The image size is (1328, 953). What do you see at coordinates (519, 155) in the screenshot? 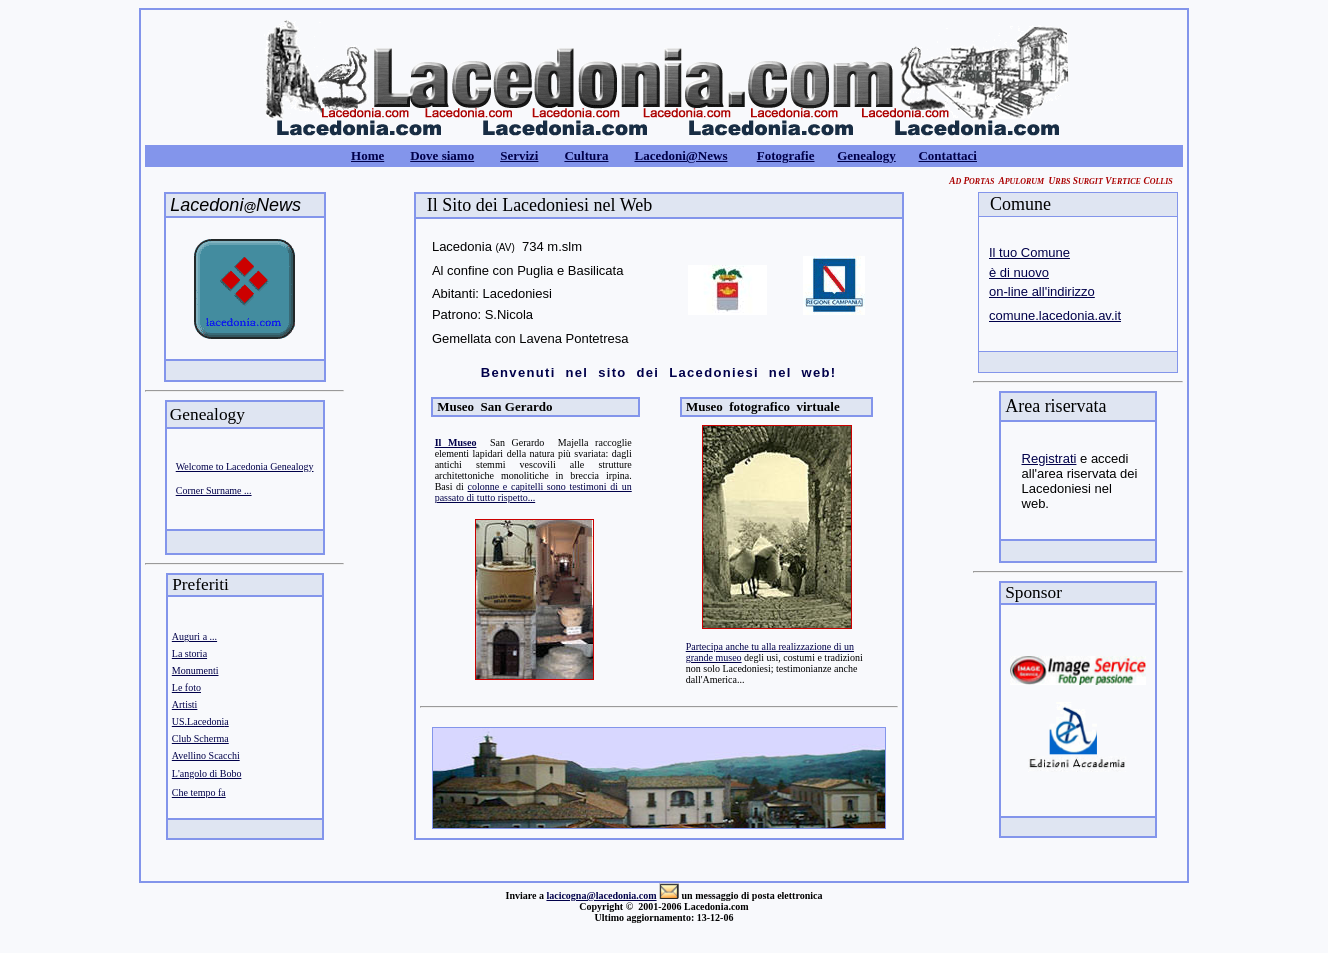
I see `Servizi` at bounding box center [519, 155].